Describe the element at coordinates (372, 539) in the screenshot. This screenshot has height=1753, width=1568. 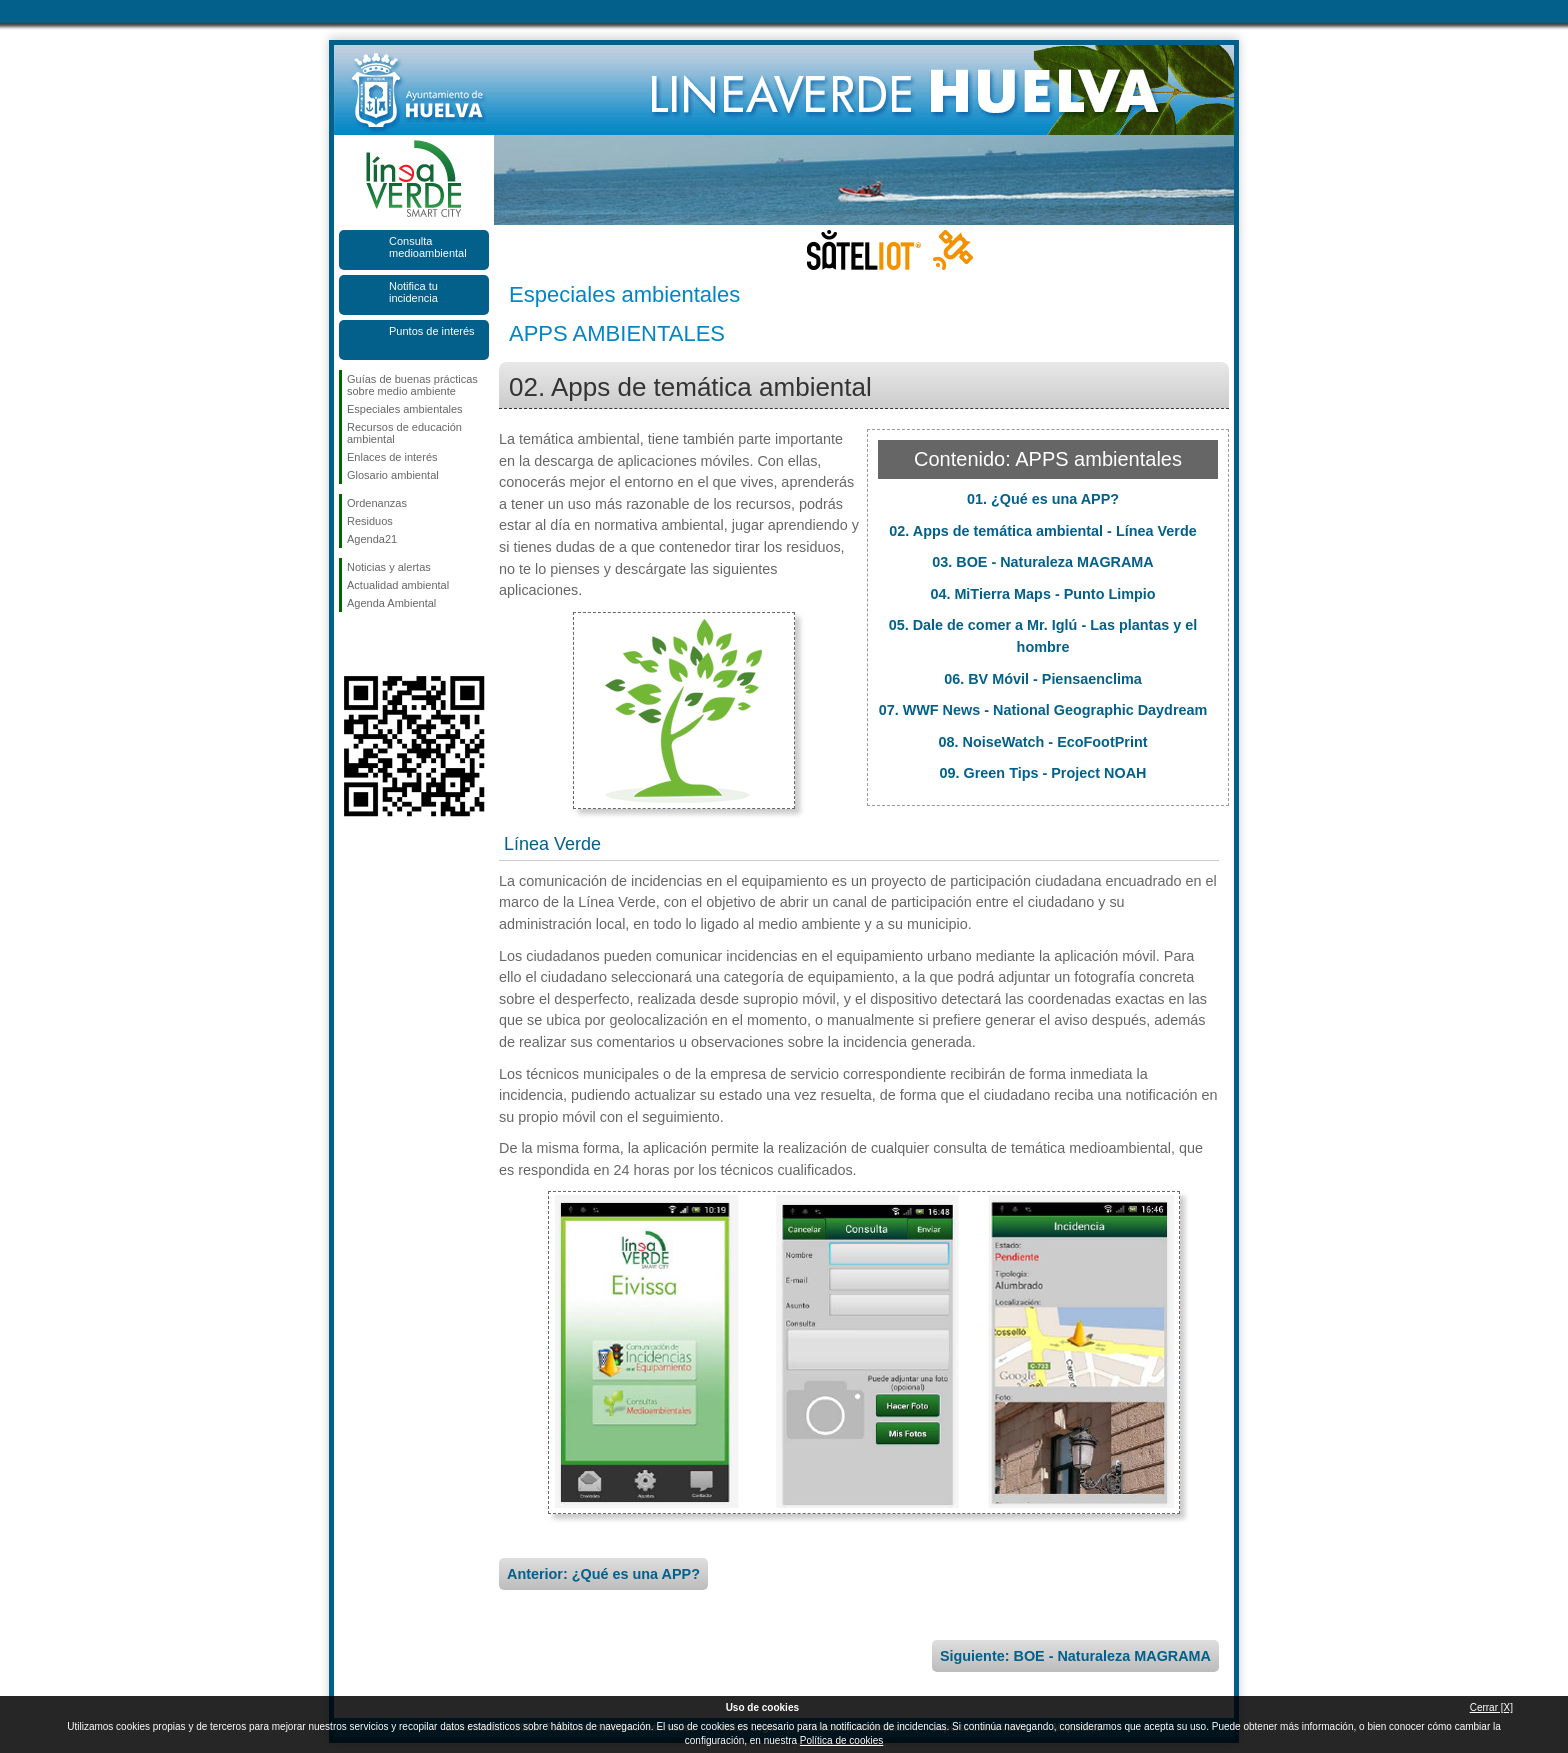
I see `Agenda21` at that location.